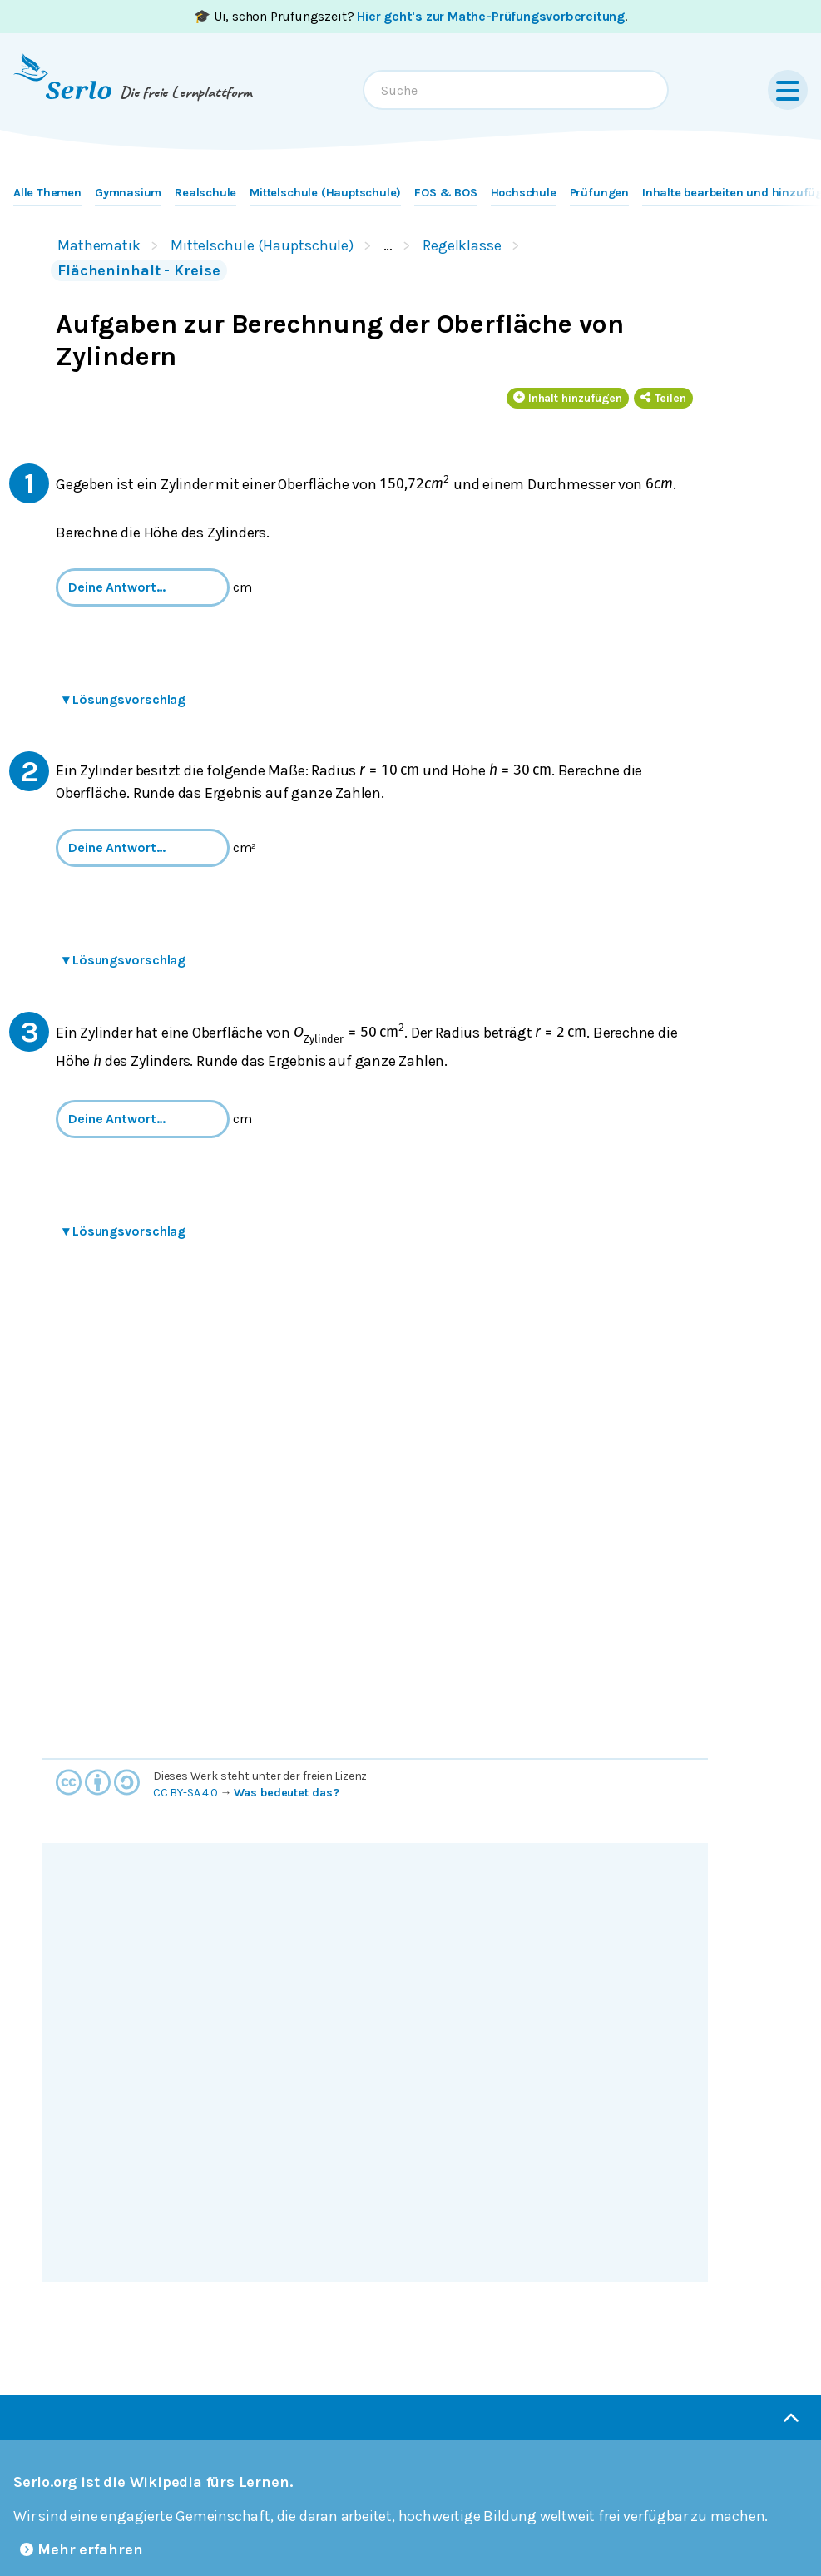 The width and height of the screenshot is (821, 2576). Describe the element at coordinates (523, 193) in the screenshot. I see `Hochschule` at that location.